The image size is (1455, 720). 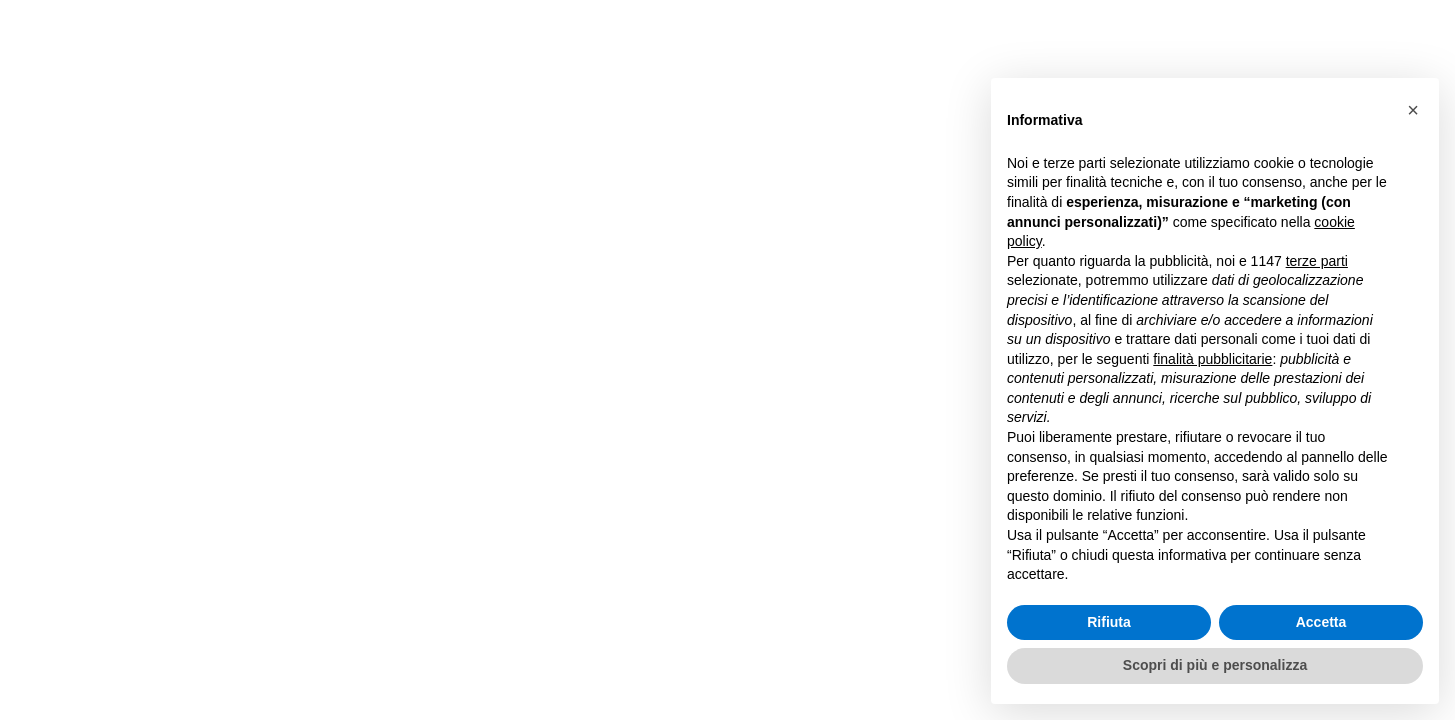 I want to click on terze parti, so click(x=1317, y=261).